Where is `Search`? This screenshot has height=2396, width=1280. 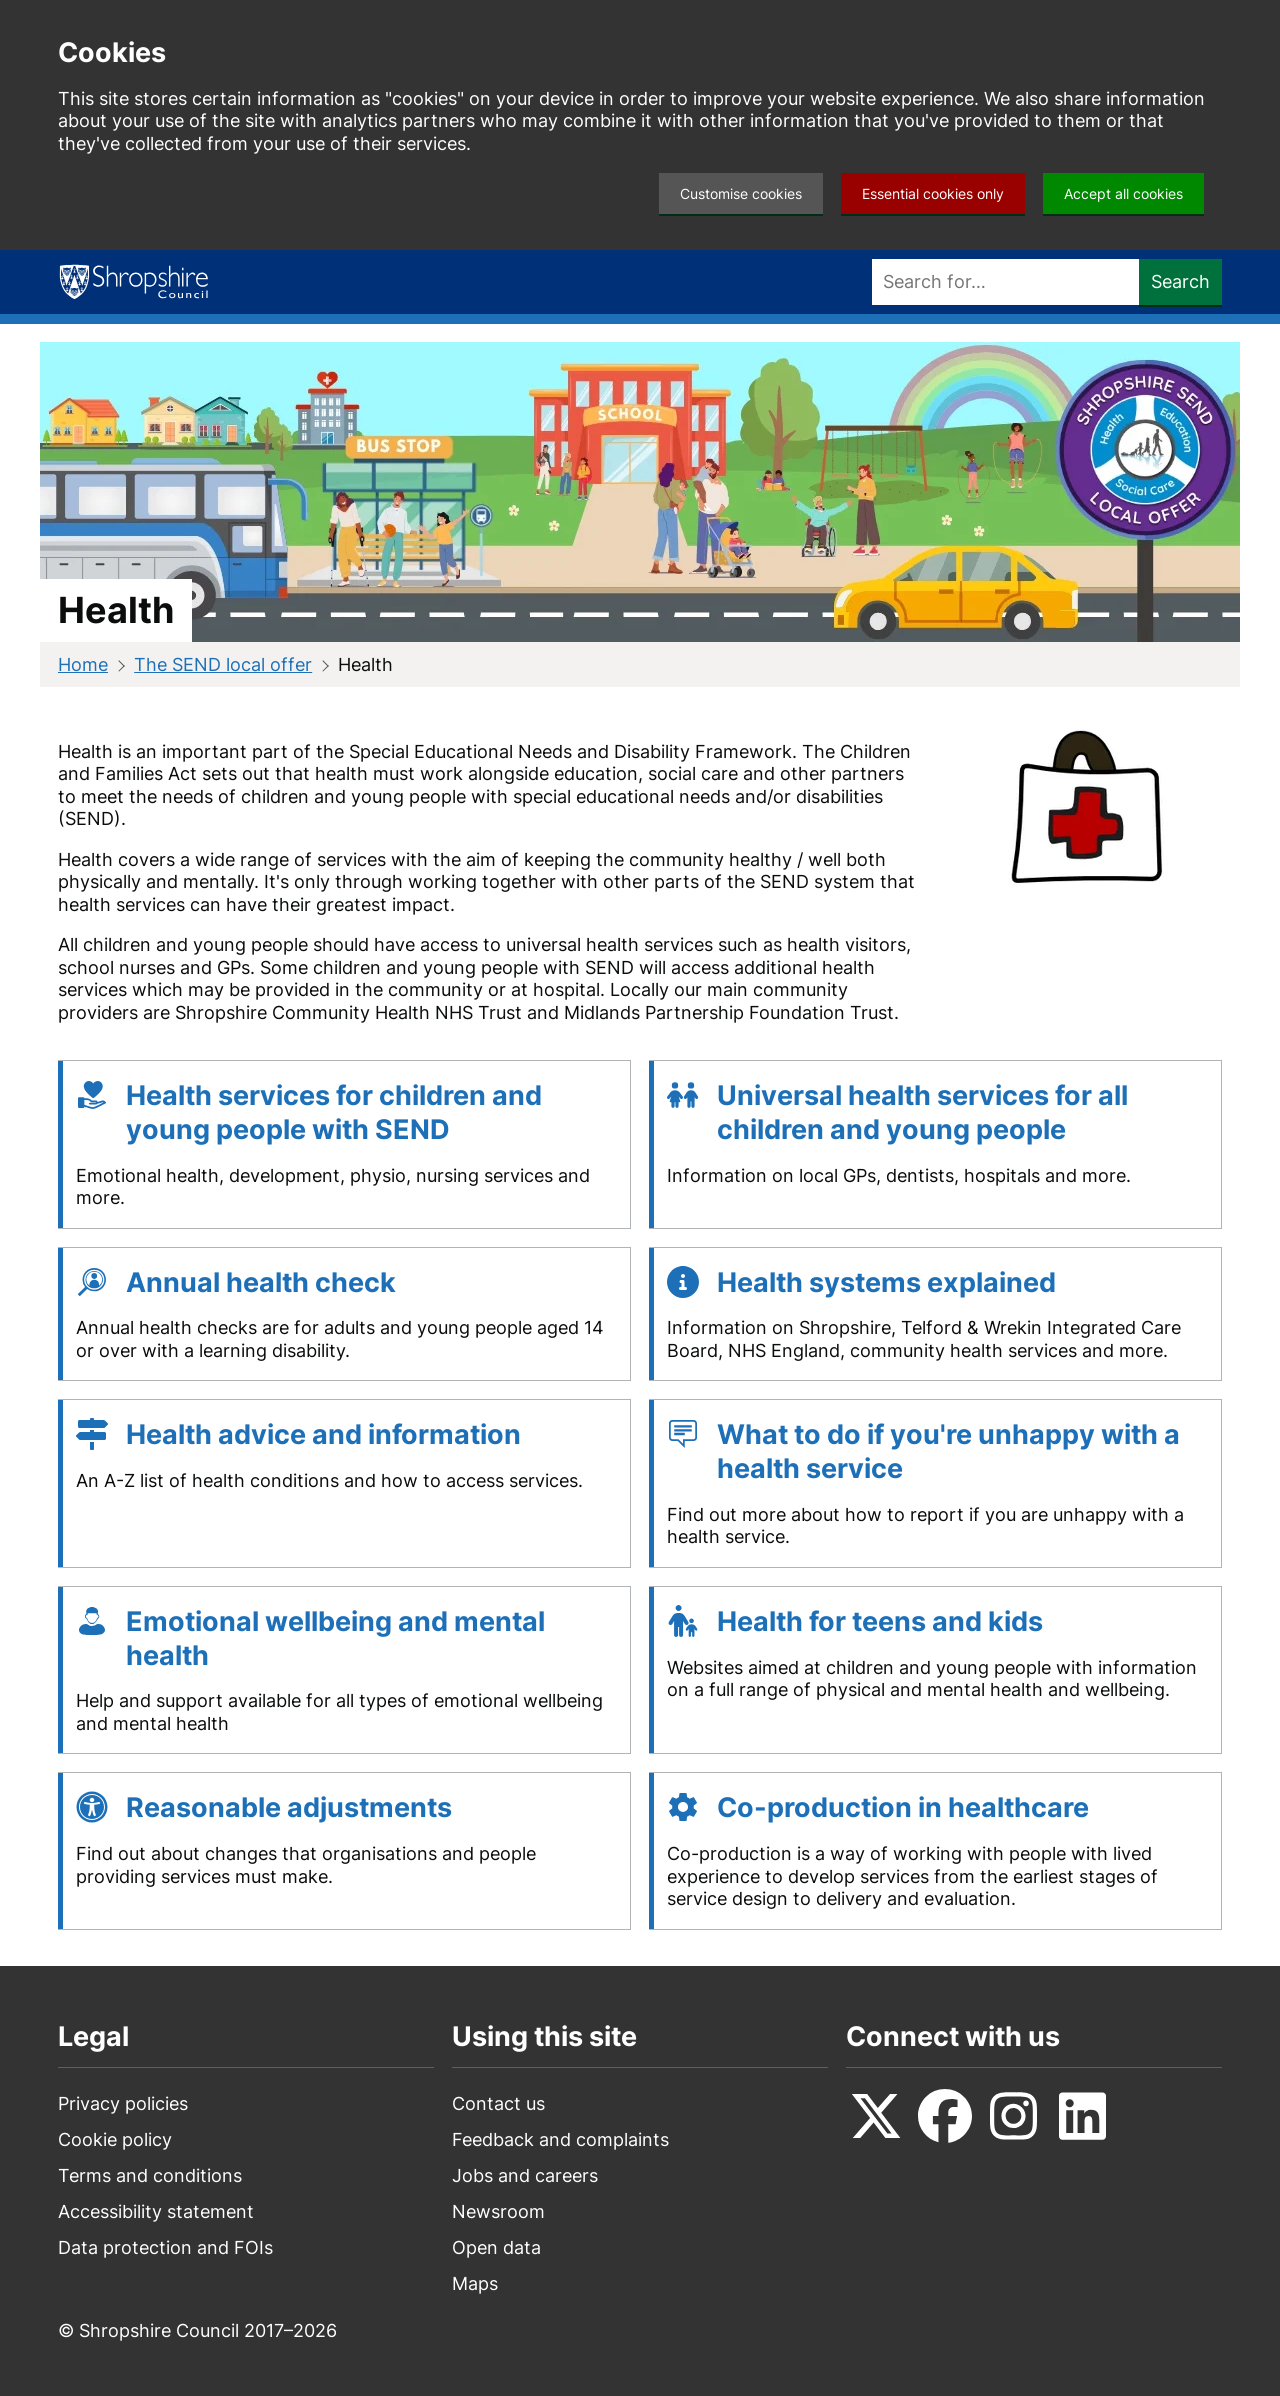 Search is located at coordinates (1180, 281).